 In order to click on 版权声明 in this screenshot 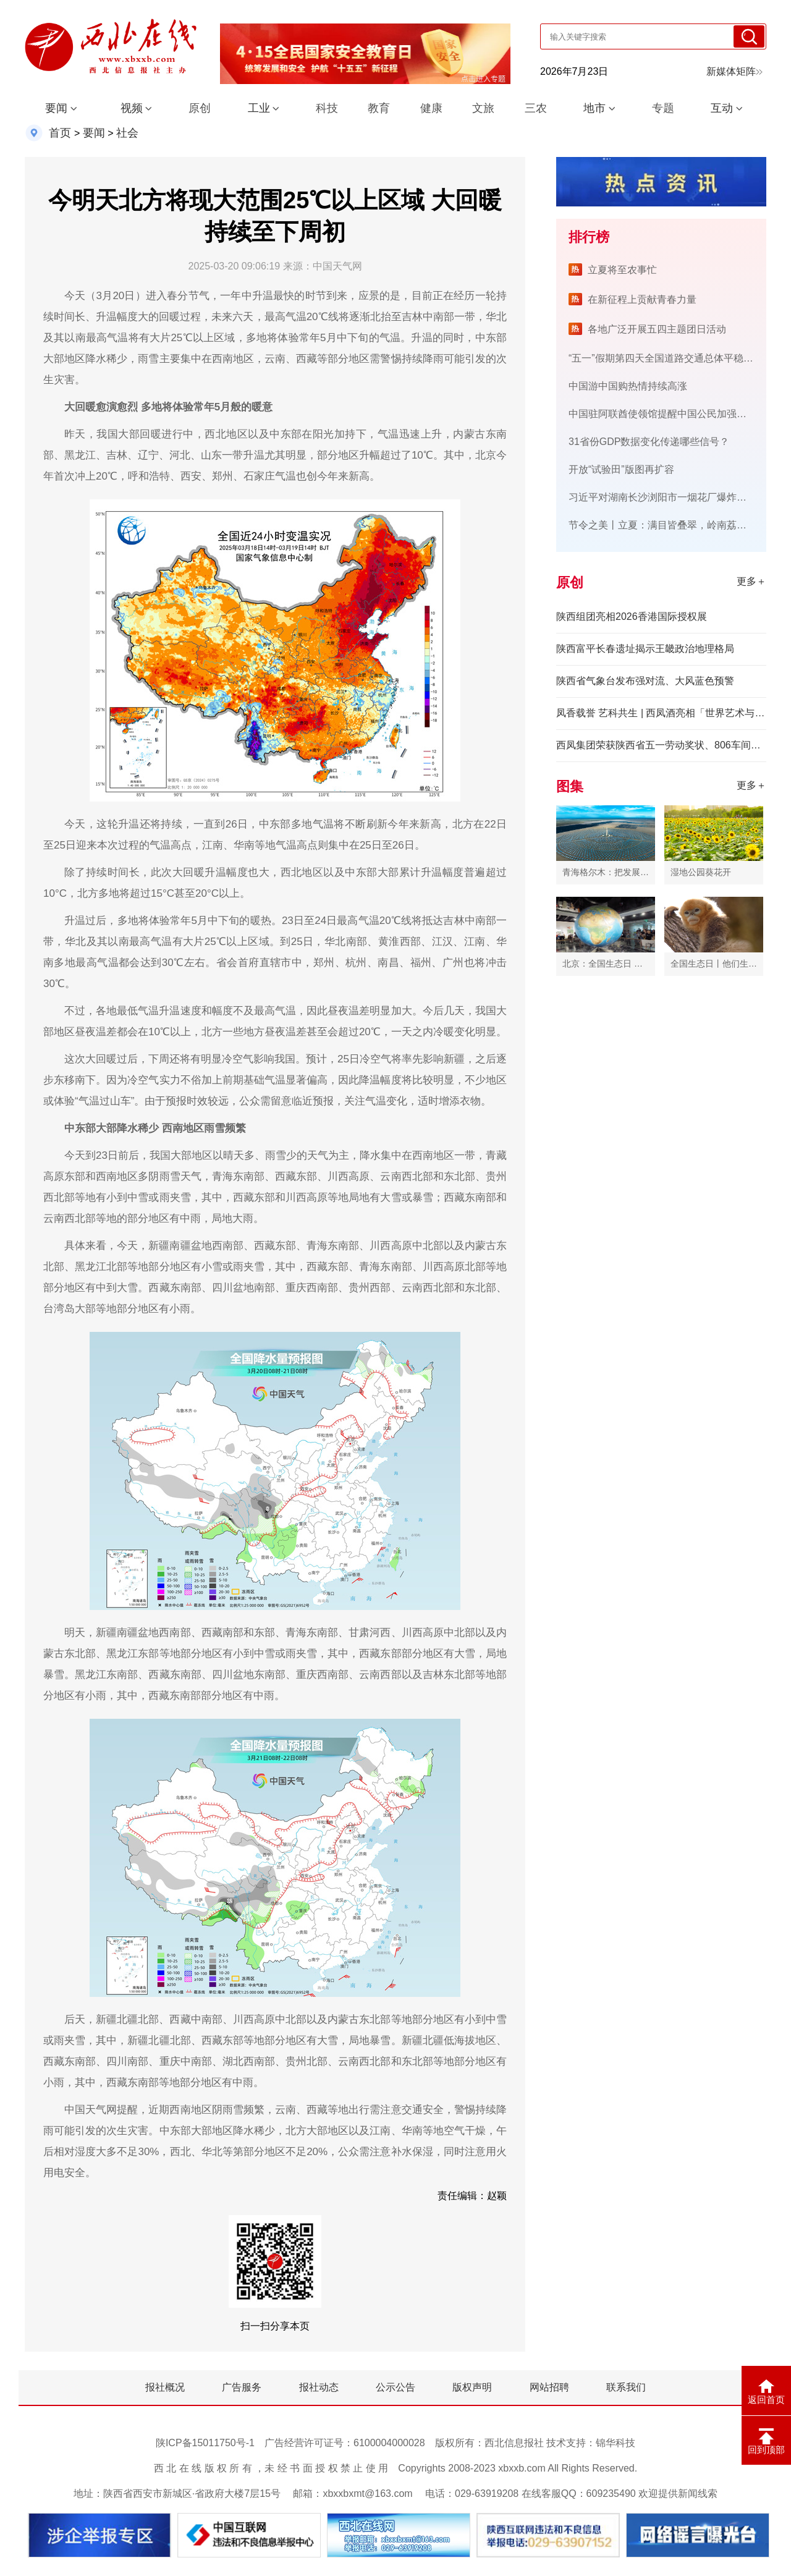, I will do `click(472, 2387)`.